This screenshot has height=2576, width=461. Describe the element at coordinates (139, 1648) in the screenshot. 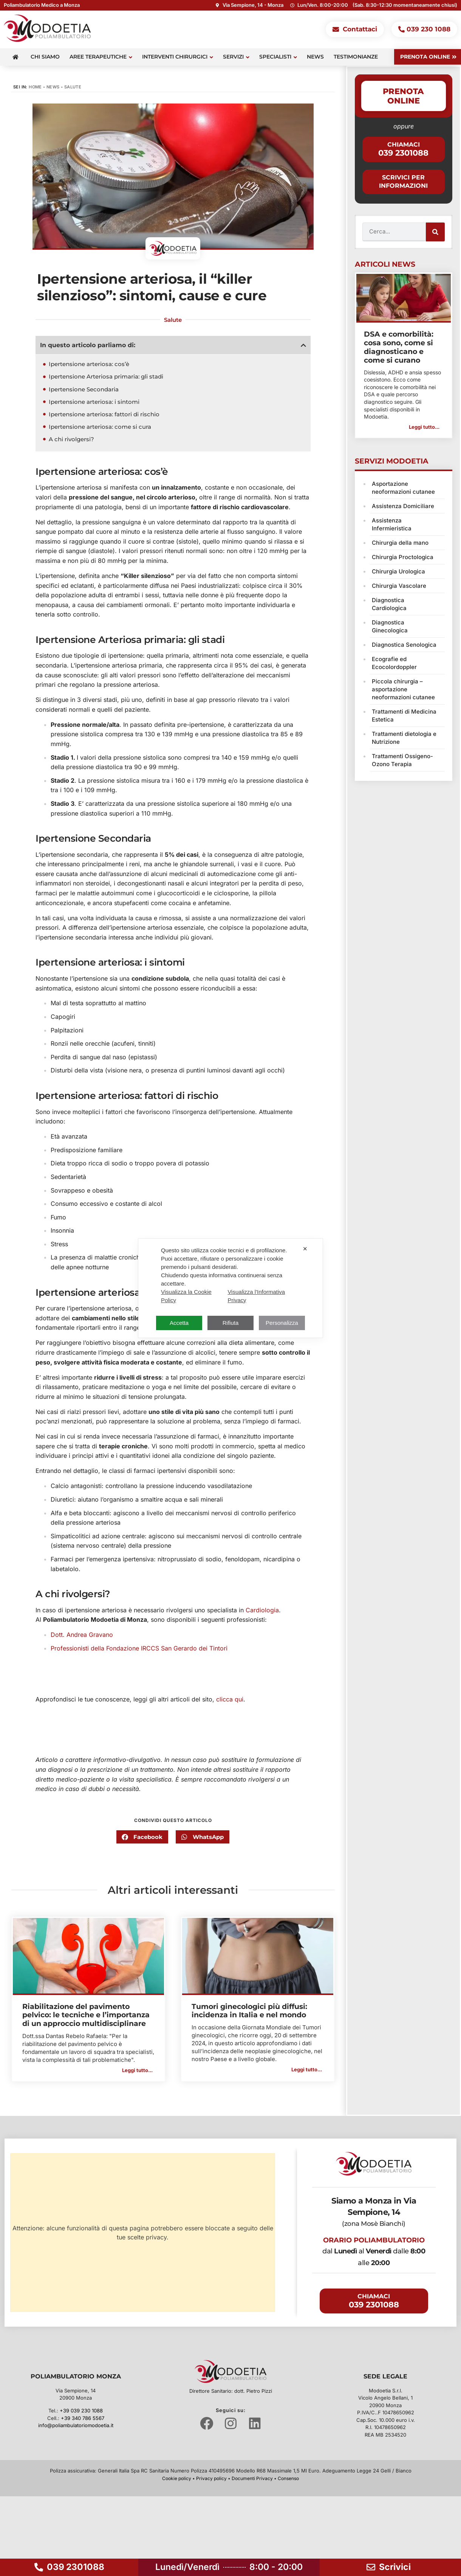

I see `Professionisti della Fondazione IRCCS San Gerardo dei Tintori` at that location.